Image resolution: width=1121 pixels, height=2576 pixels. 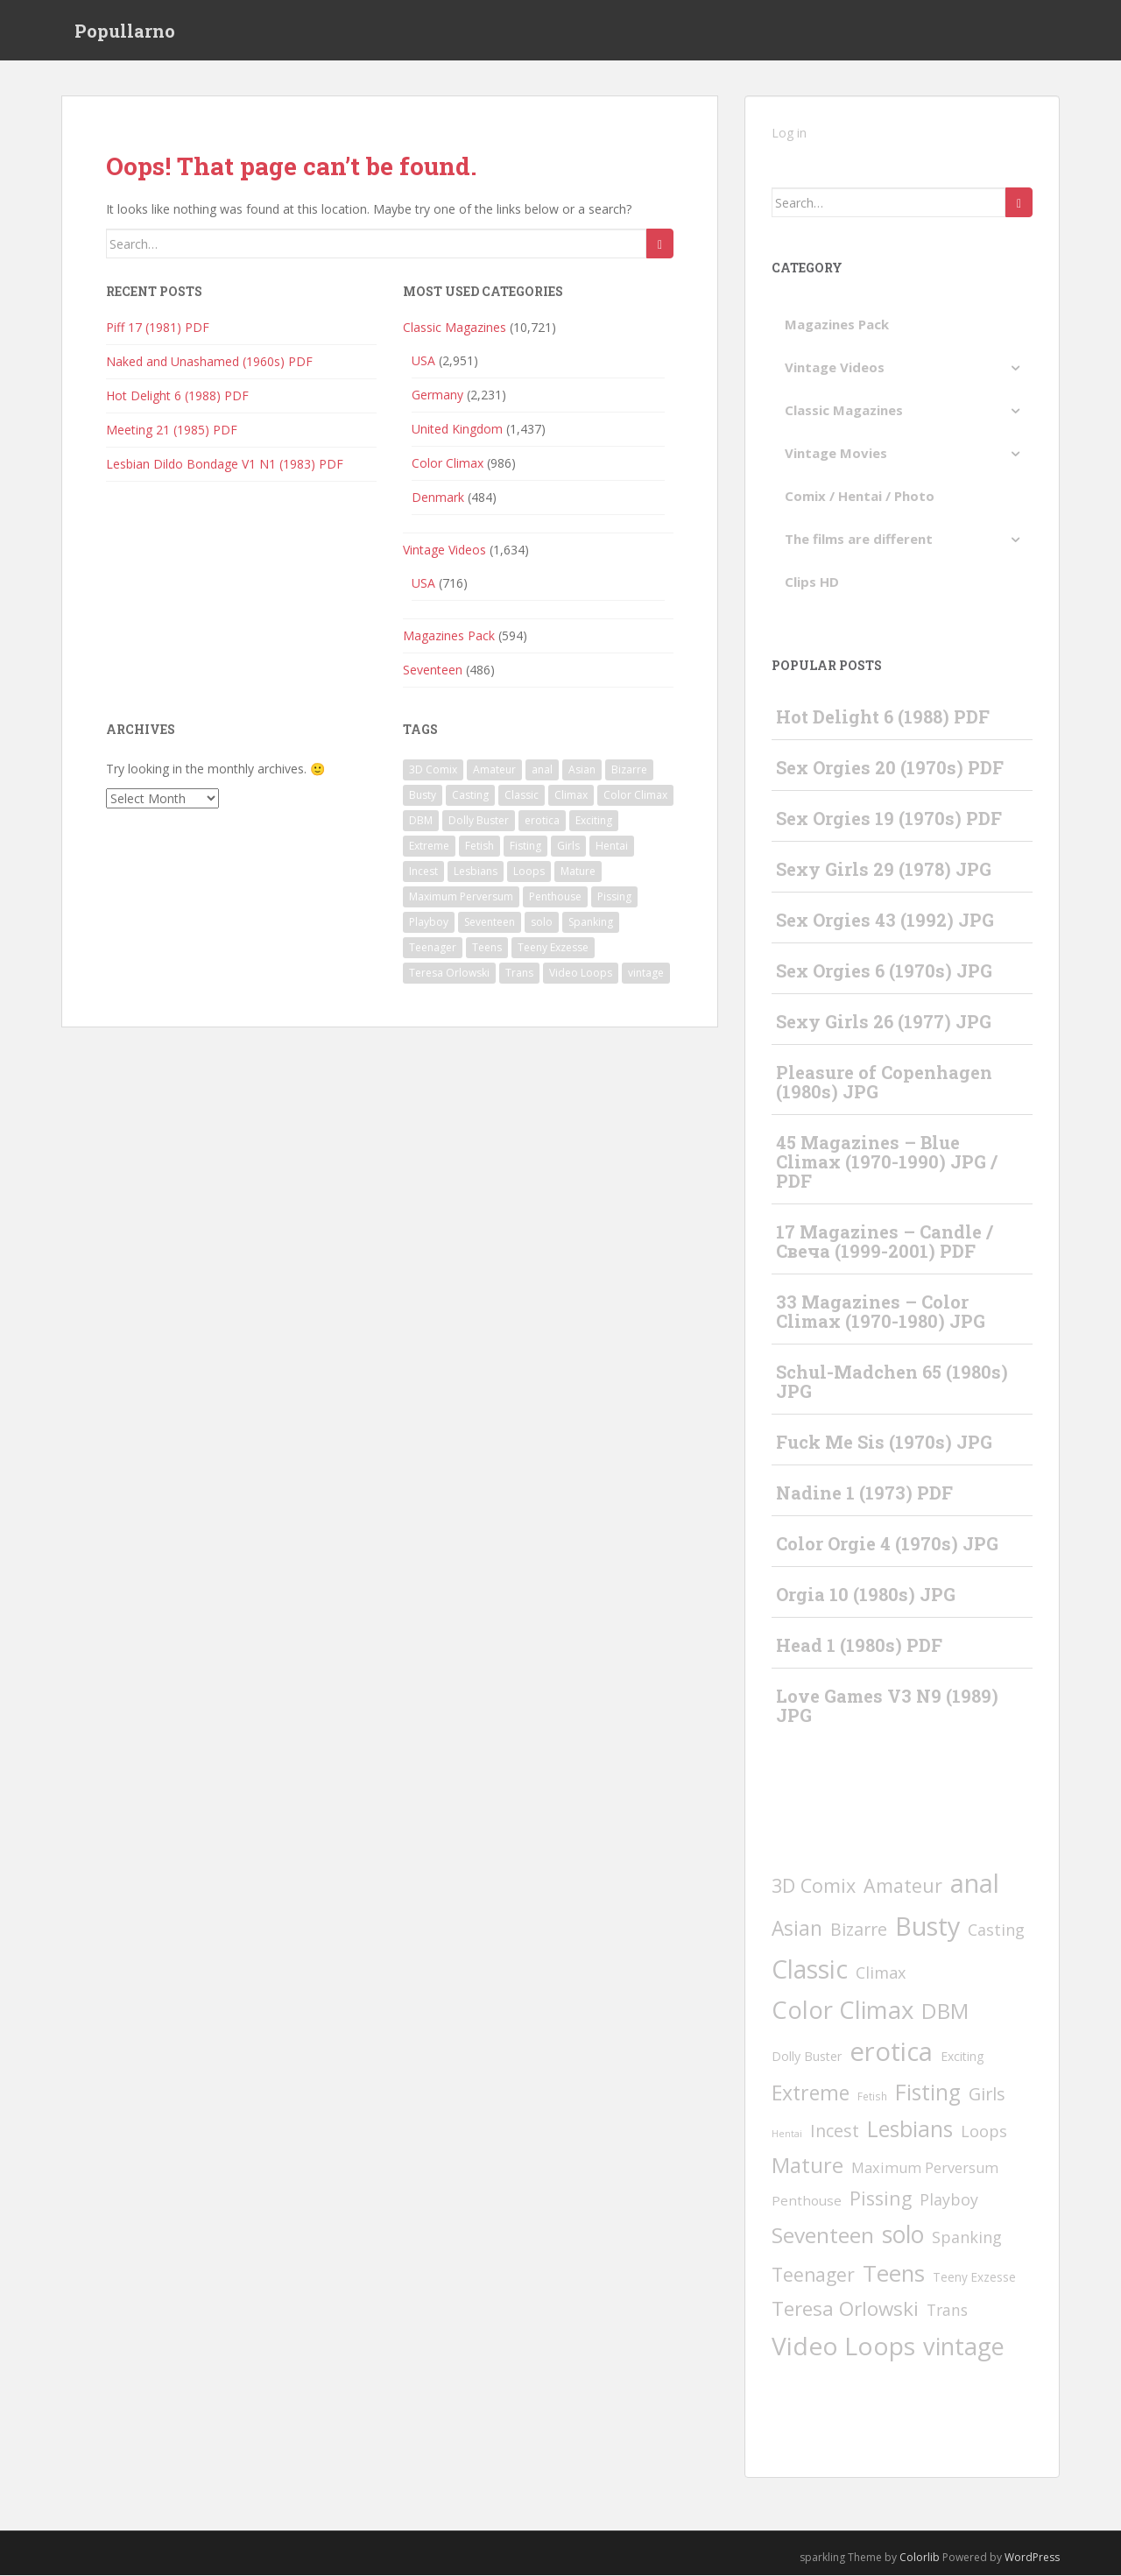 I want to click on Nadine 1 (1973) PDF, so click(x=864, y=1493).